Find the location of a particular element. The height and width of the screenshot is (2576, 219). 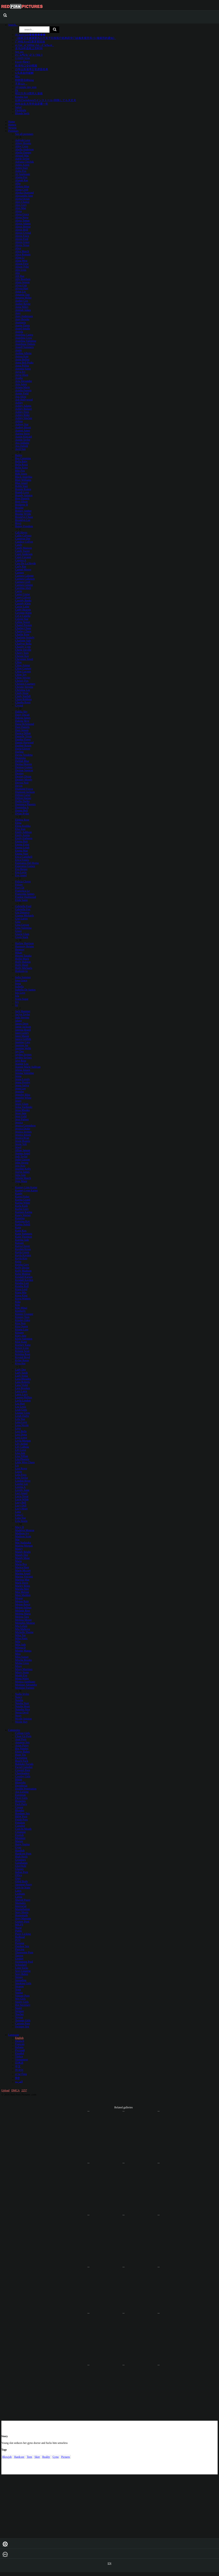

Franceska Jaimes is located at coordinates (24, 893).